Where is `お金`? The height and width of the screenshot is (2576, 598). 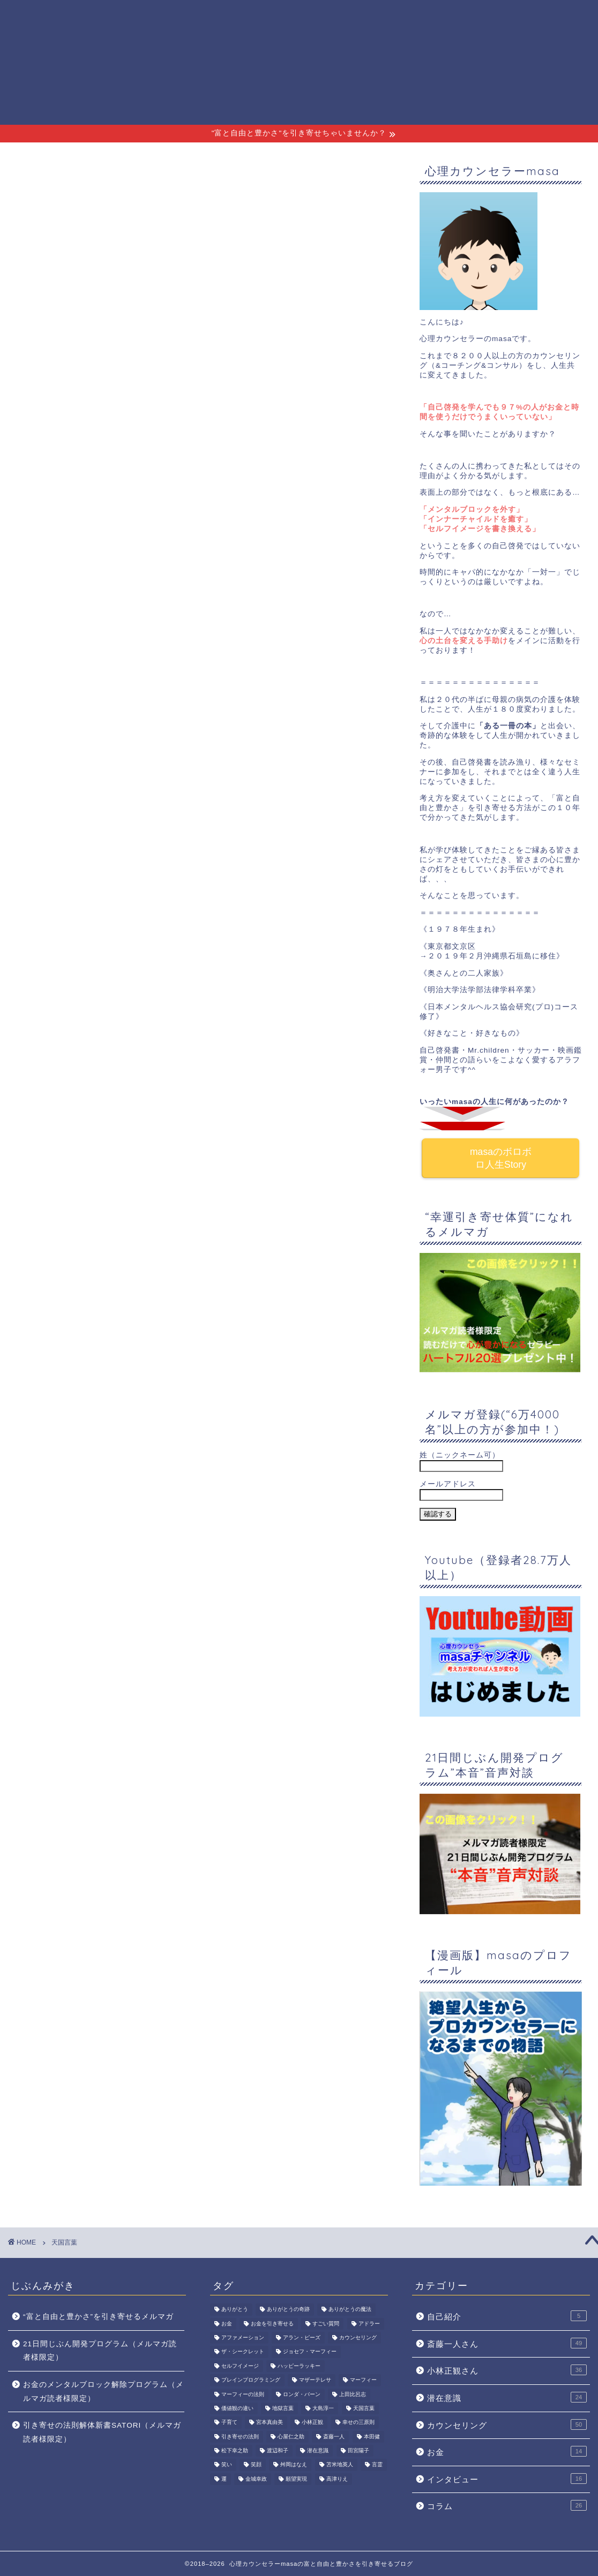
お金 is located at coordinates (507, 2451).